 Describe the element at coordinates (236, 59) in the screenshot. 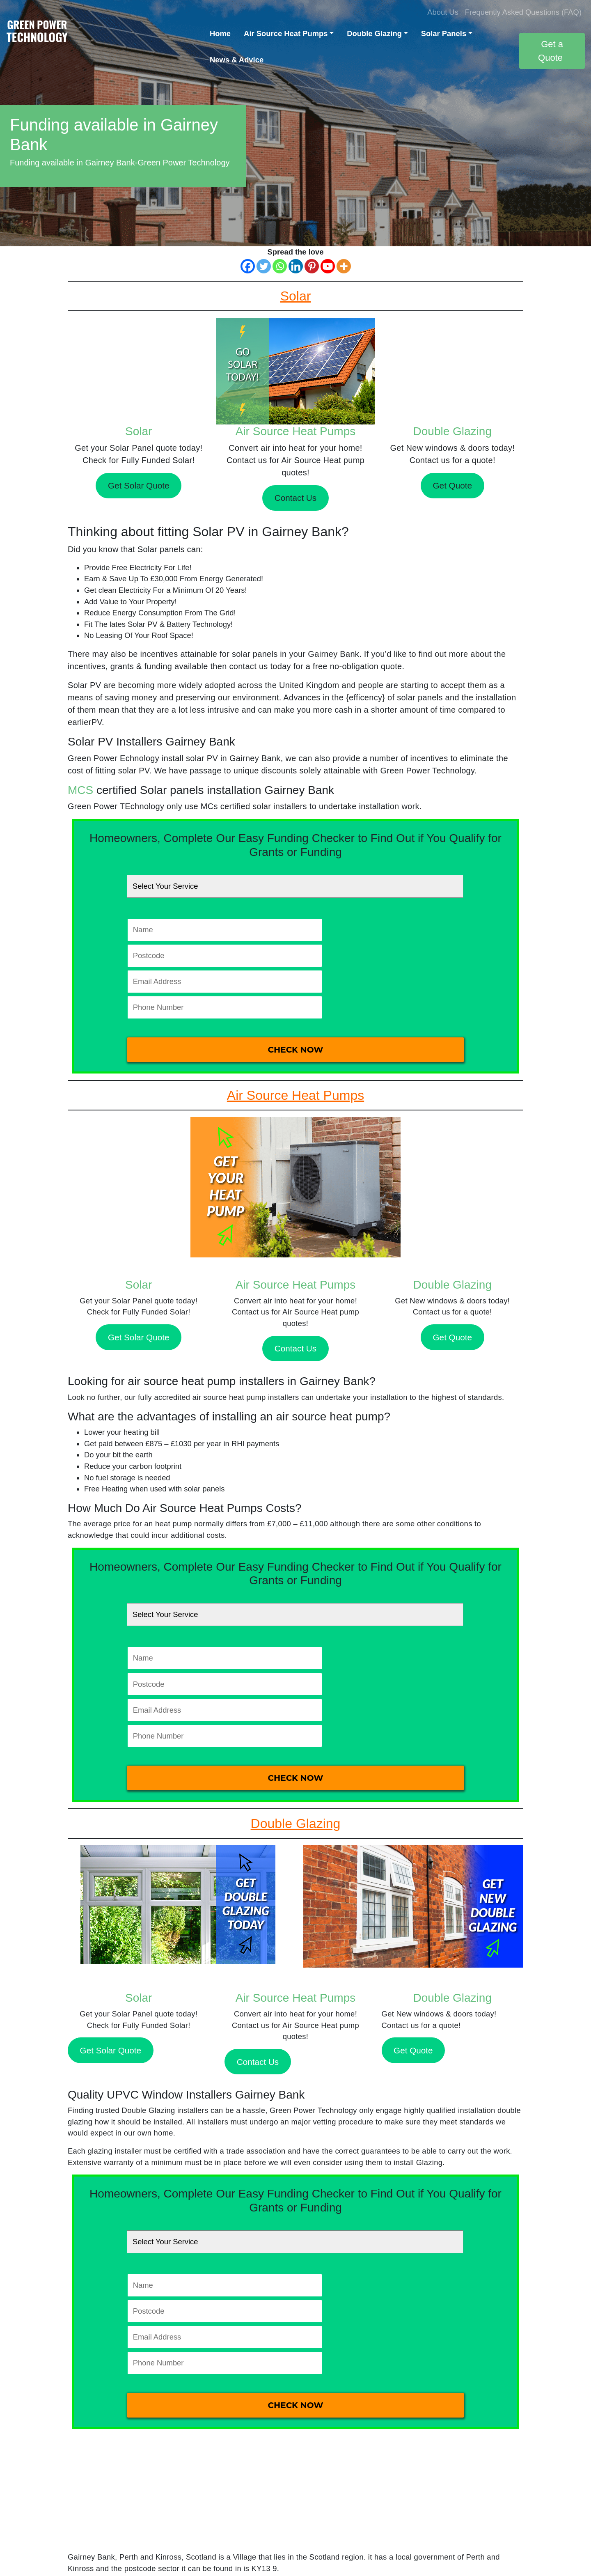

I see `News & Advice` at that location.